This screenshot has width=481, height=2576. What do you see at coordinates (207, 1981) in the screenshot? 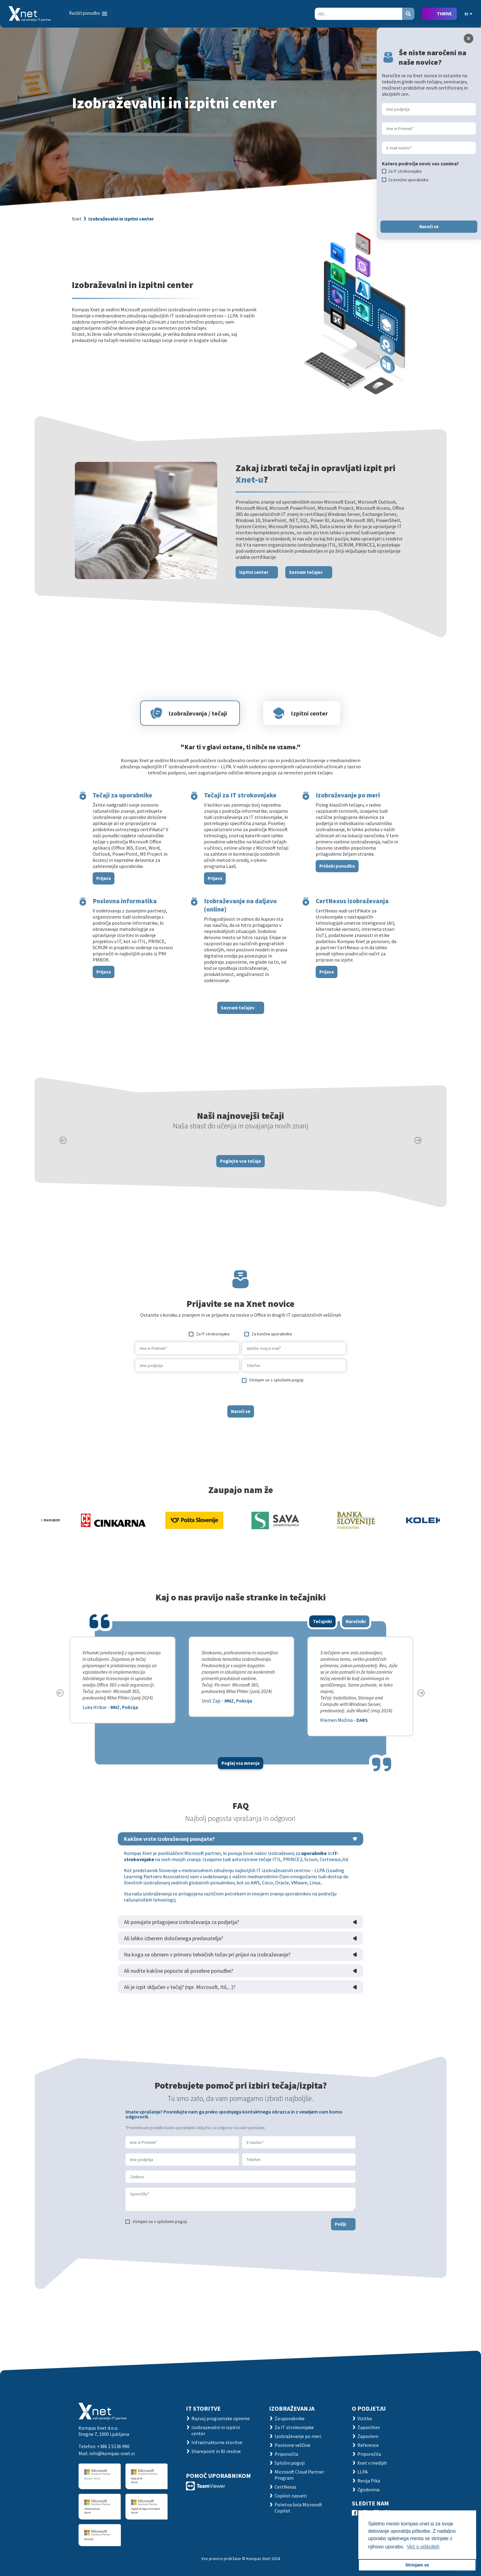
I see `Na koga se obrnem v primeru tehničnih težav pri prijavi na izobraževanje?` at bounding box center [207, 1981].